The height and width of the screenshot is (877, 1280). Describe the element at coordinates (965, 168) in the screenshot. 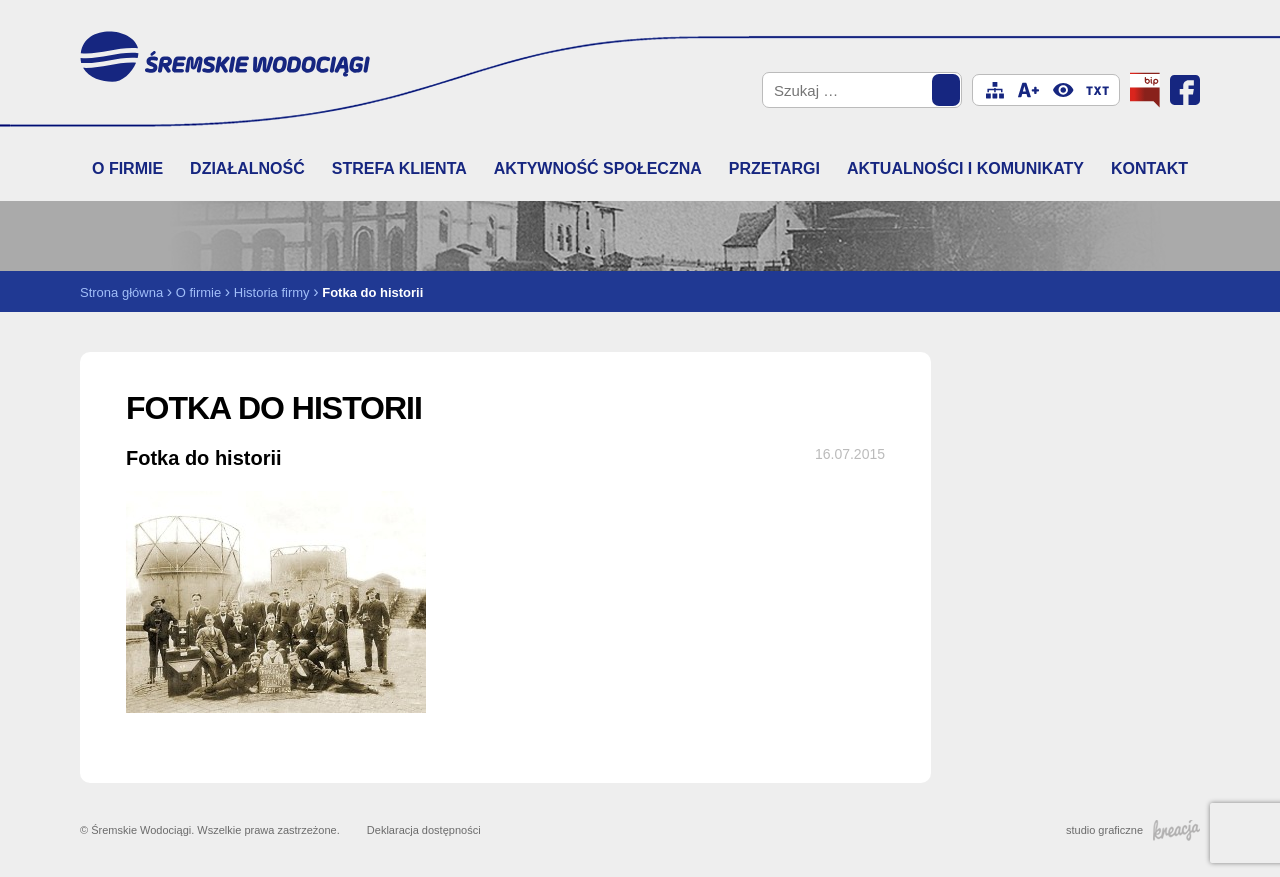

I see `Aktualności i komunikaty` at that location.